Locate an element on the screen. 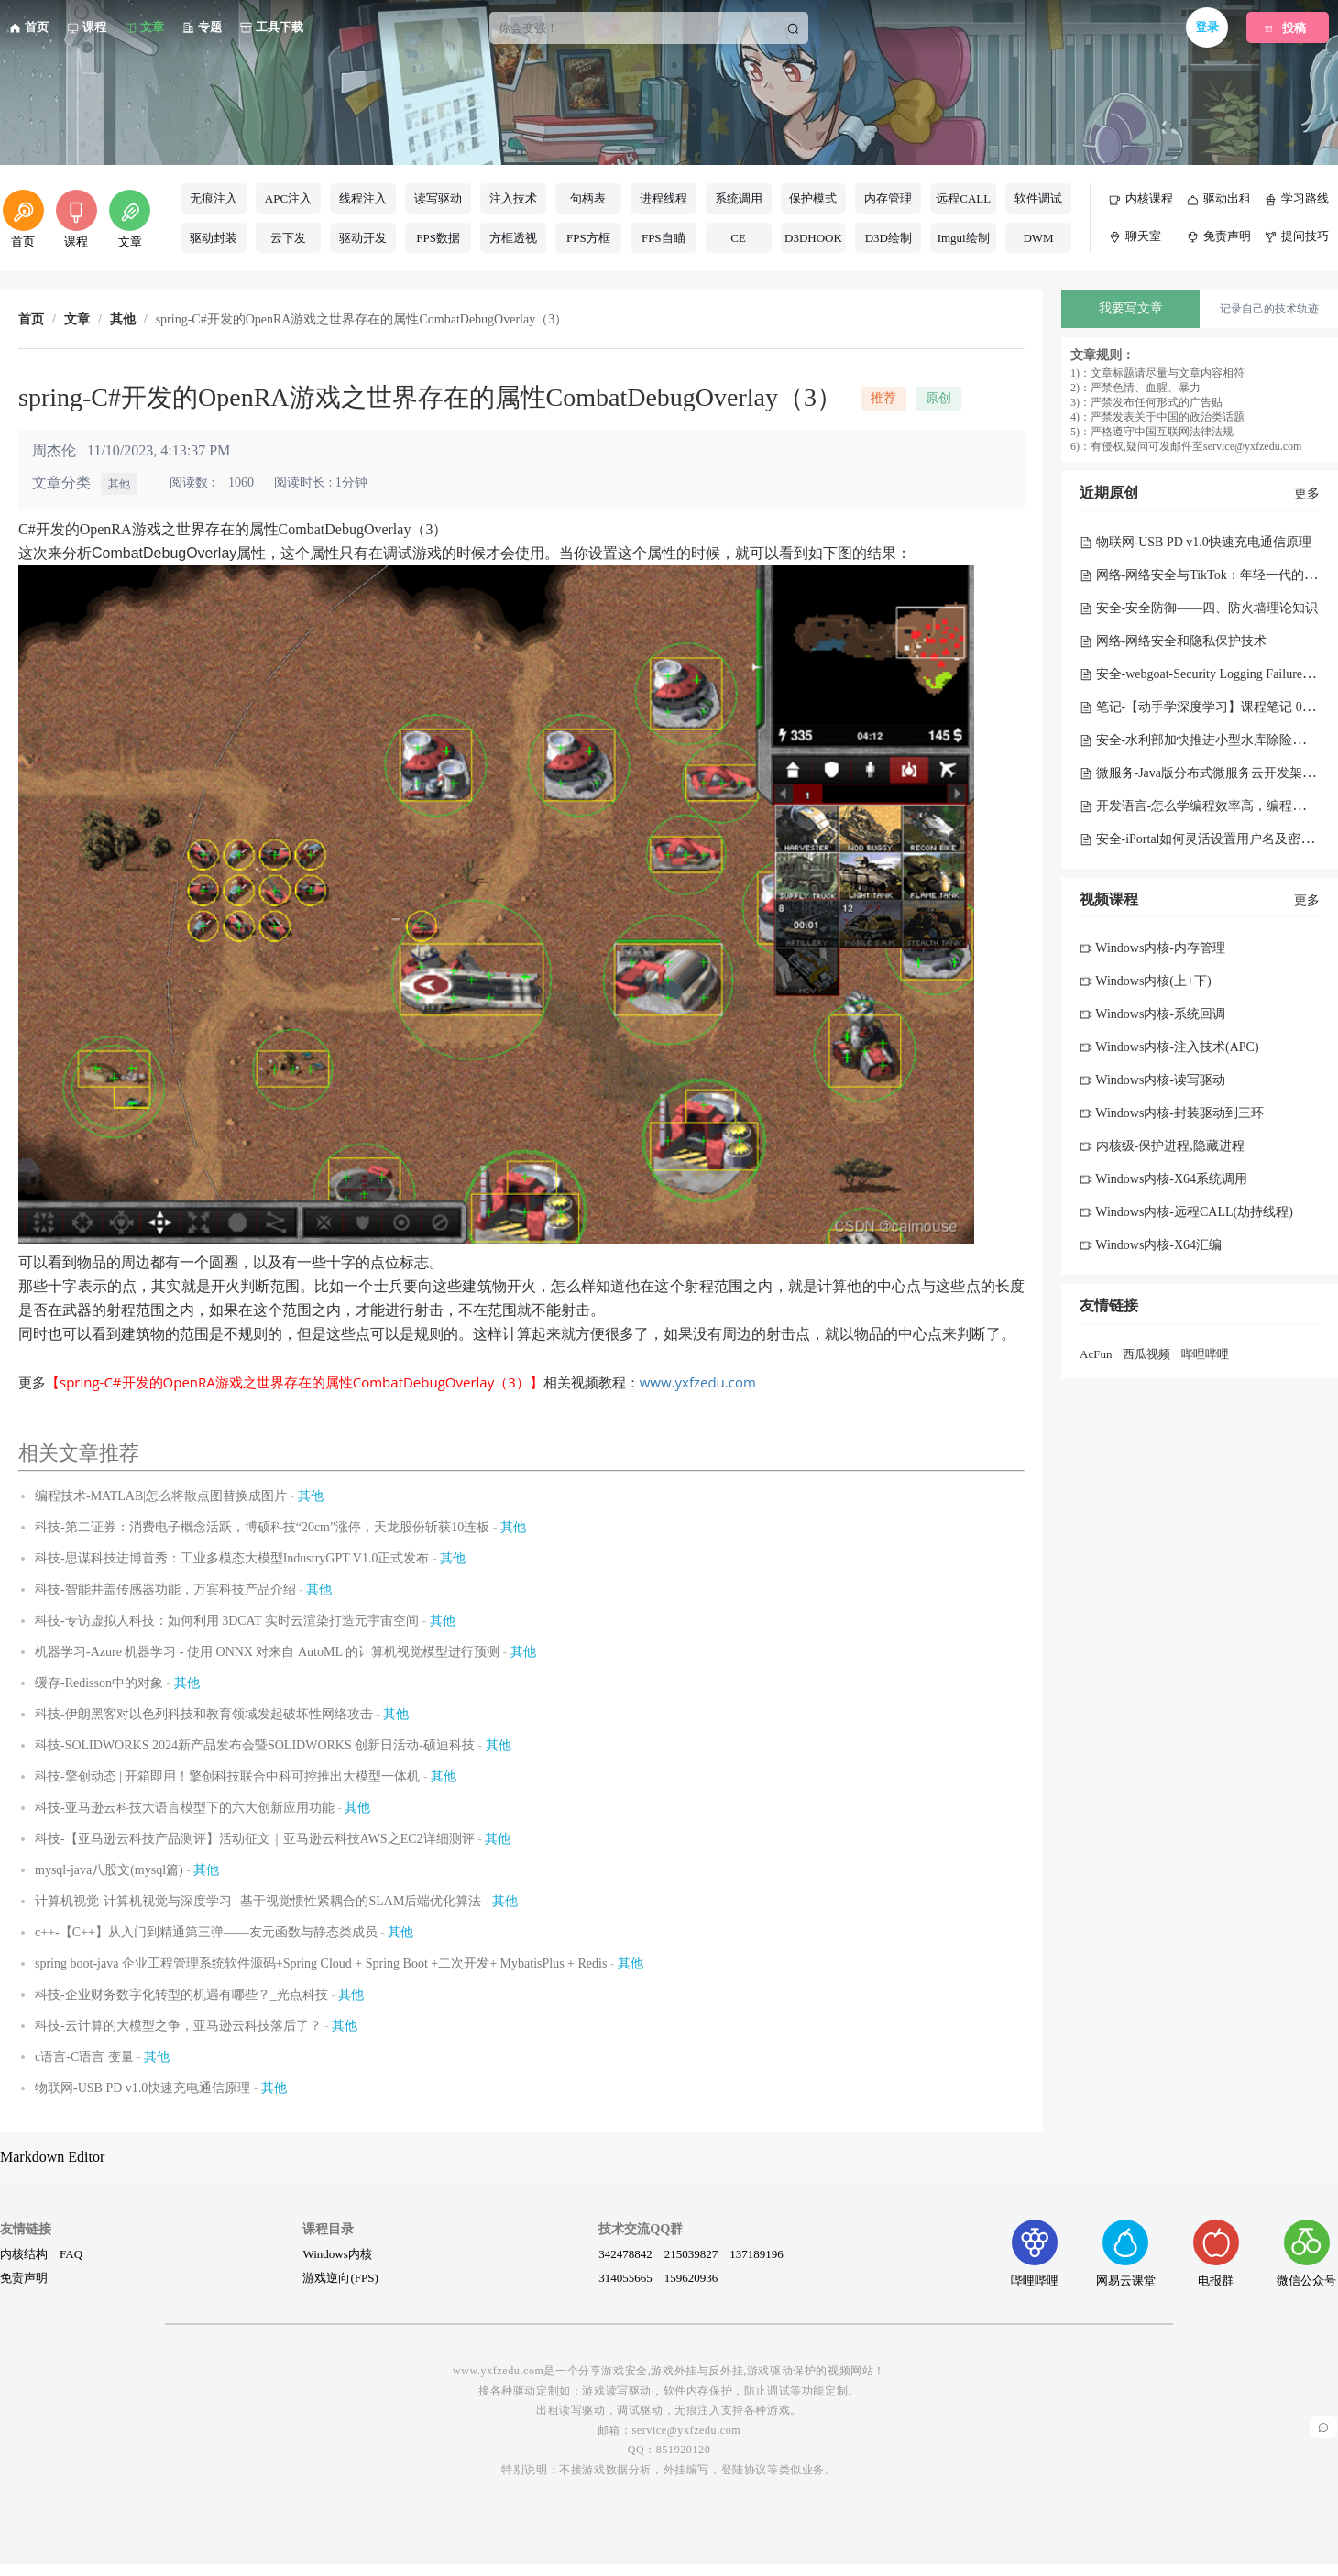 The height and width of the screenshot is (2576, 1338). 科技-思谋科技进博首秀：工业多模态大模型IndustryGPT V1.0正式发布 is located at coordinates (232, 1558).